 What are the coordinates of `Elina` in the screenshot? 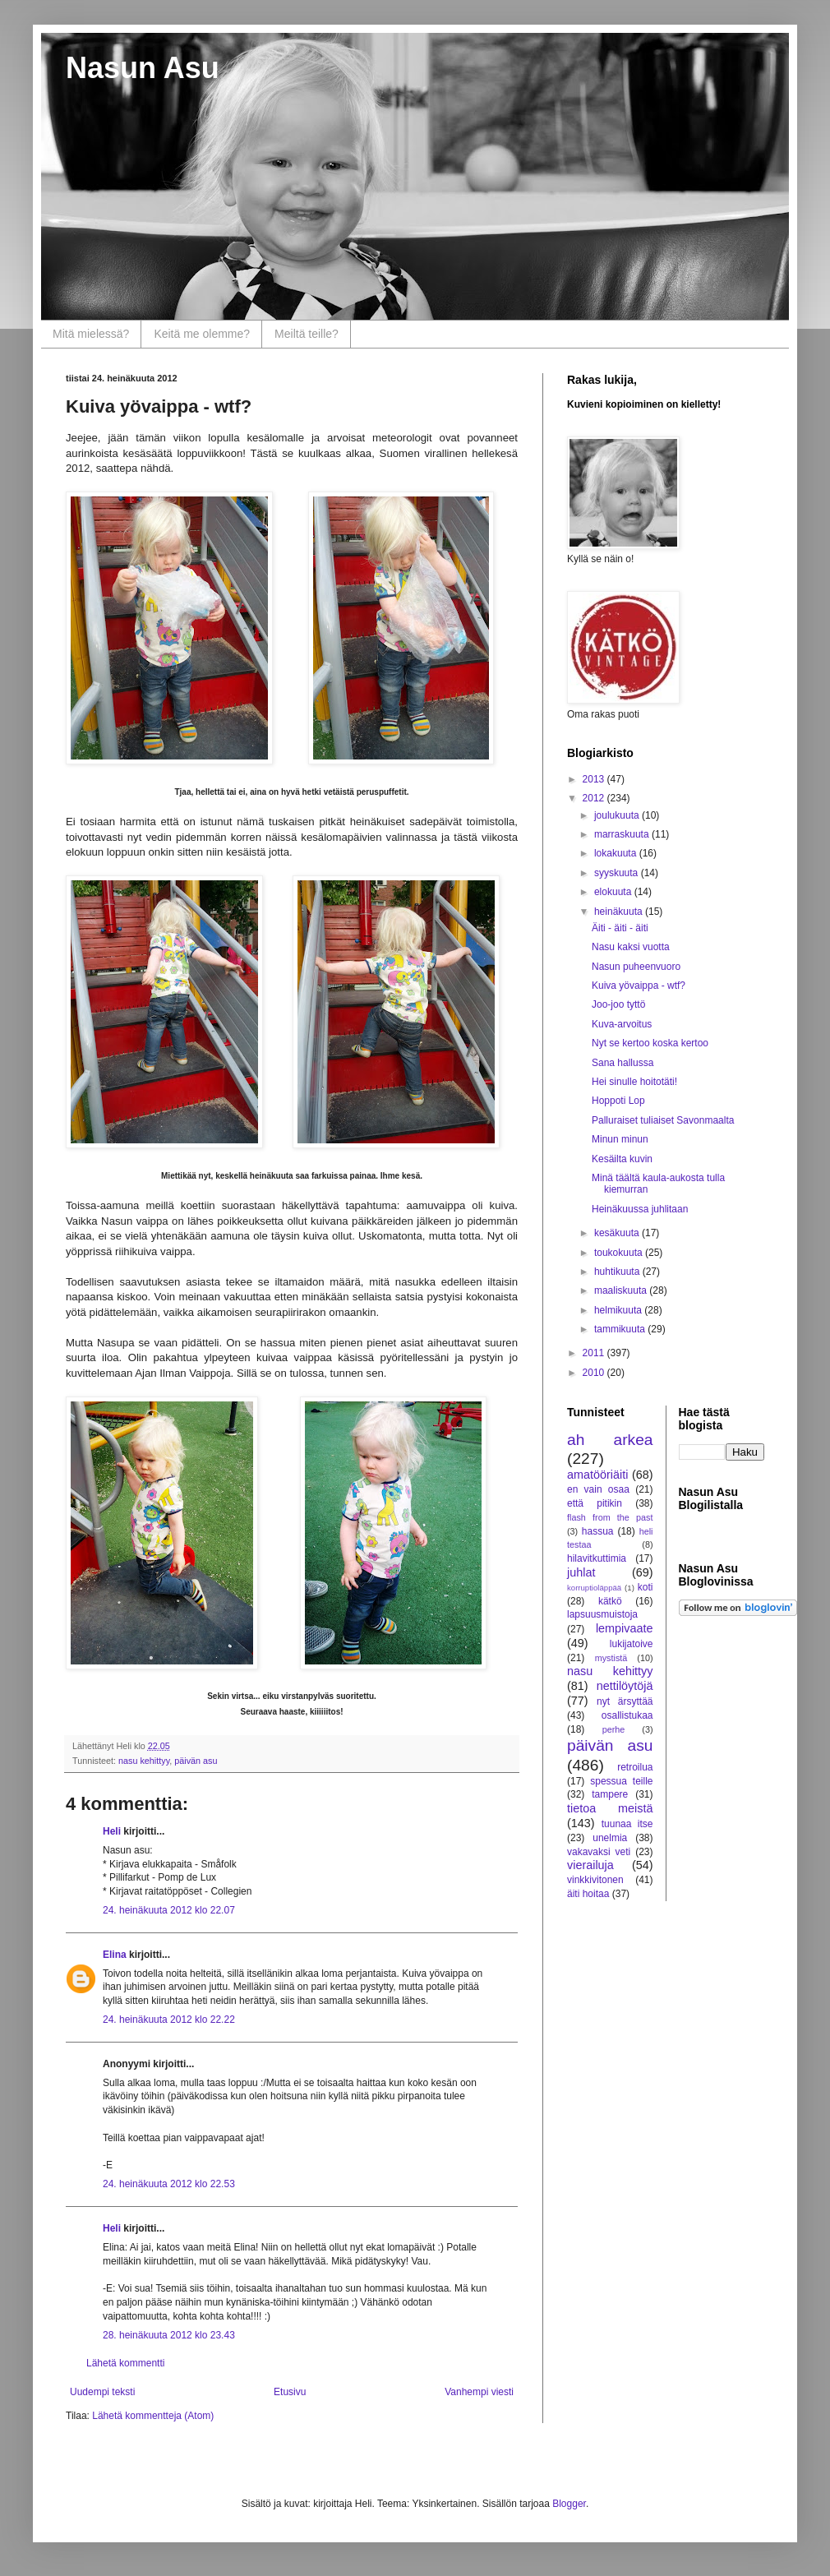 It's located at (115, 1954).